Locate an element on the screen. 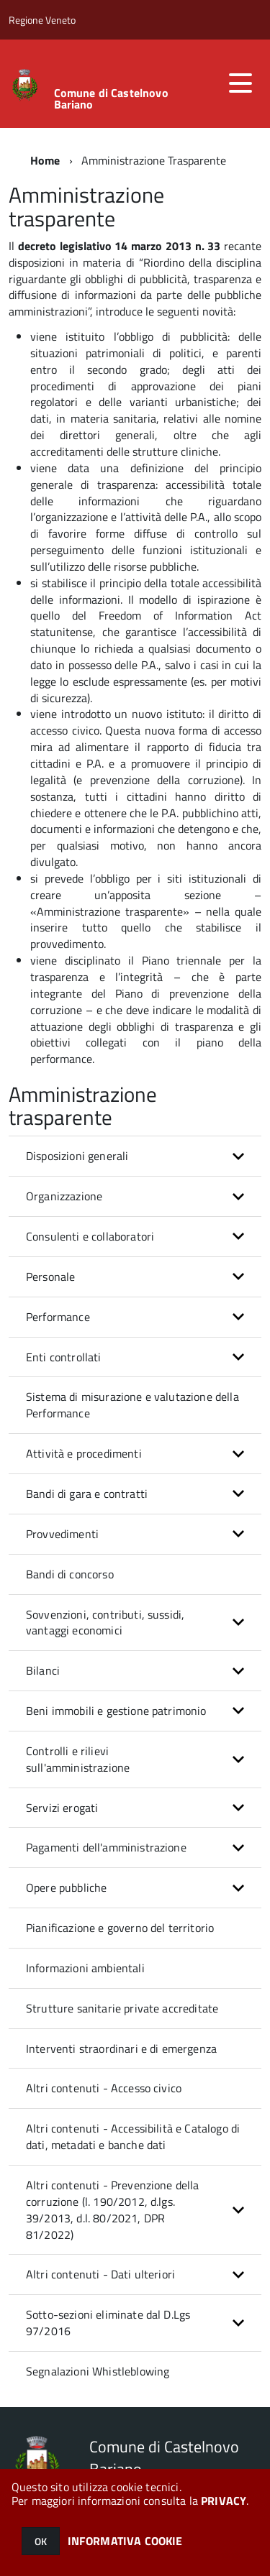 The height and width of the screenshot is (2576, 270). Sistema di misurazione e valutazione della Performance is located at coordinates (132, 1405).